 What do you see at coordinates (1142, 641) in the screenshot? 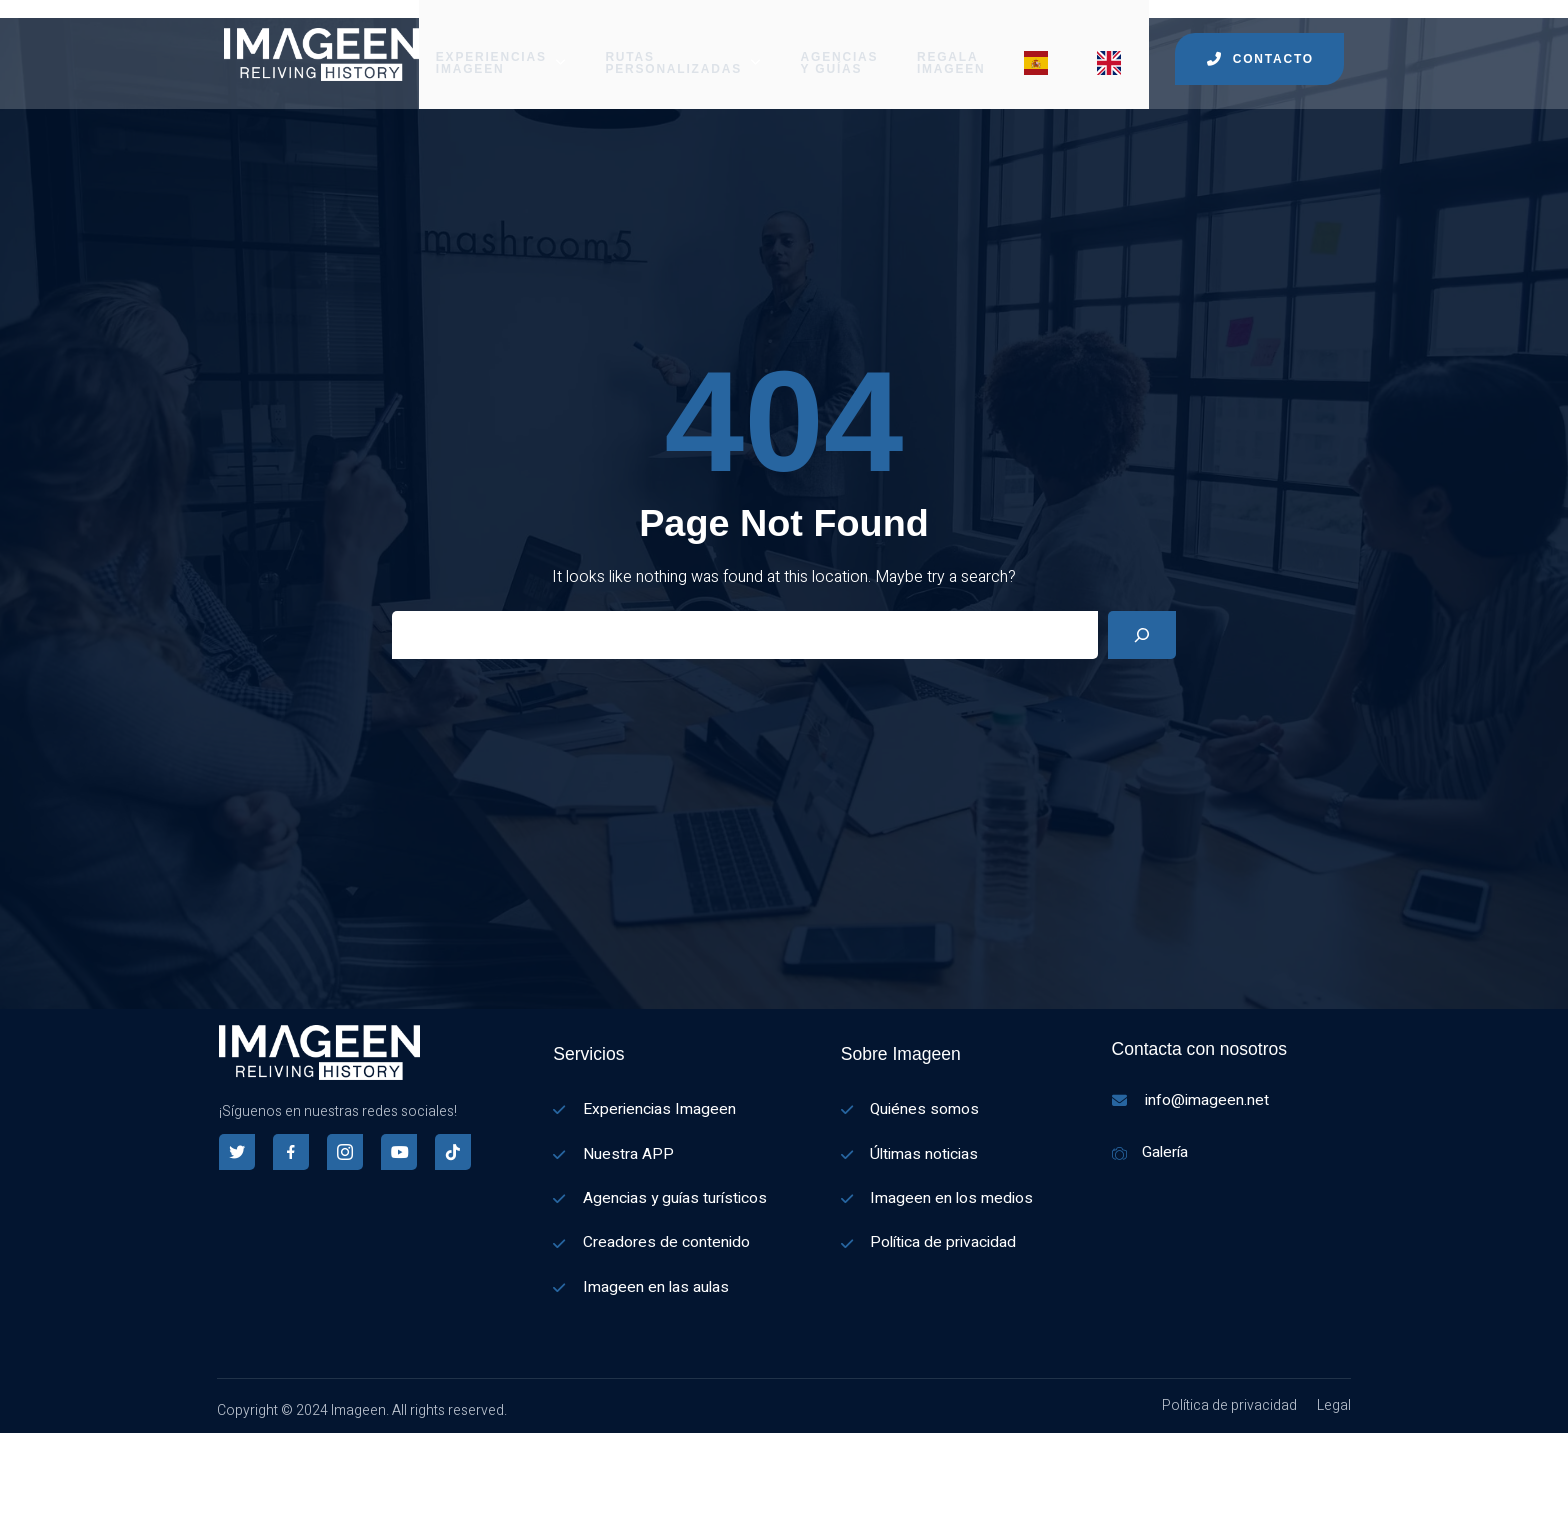
I see `[Search]` at bounding box center [1142, 641].